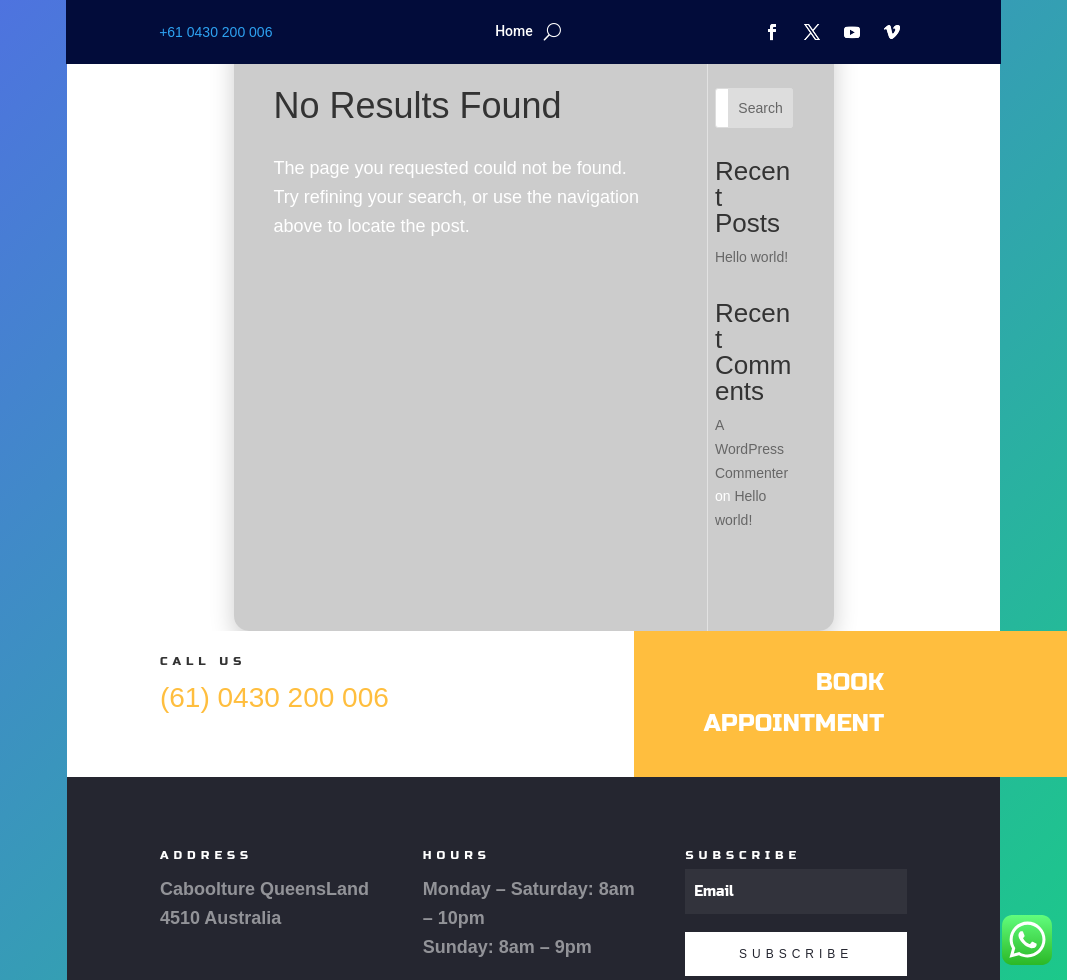  Describe the element at coordinates (794, 703) in the screenshot. I see `Book Appointment` at that location.